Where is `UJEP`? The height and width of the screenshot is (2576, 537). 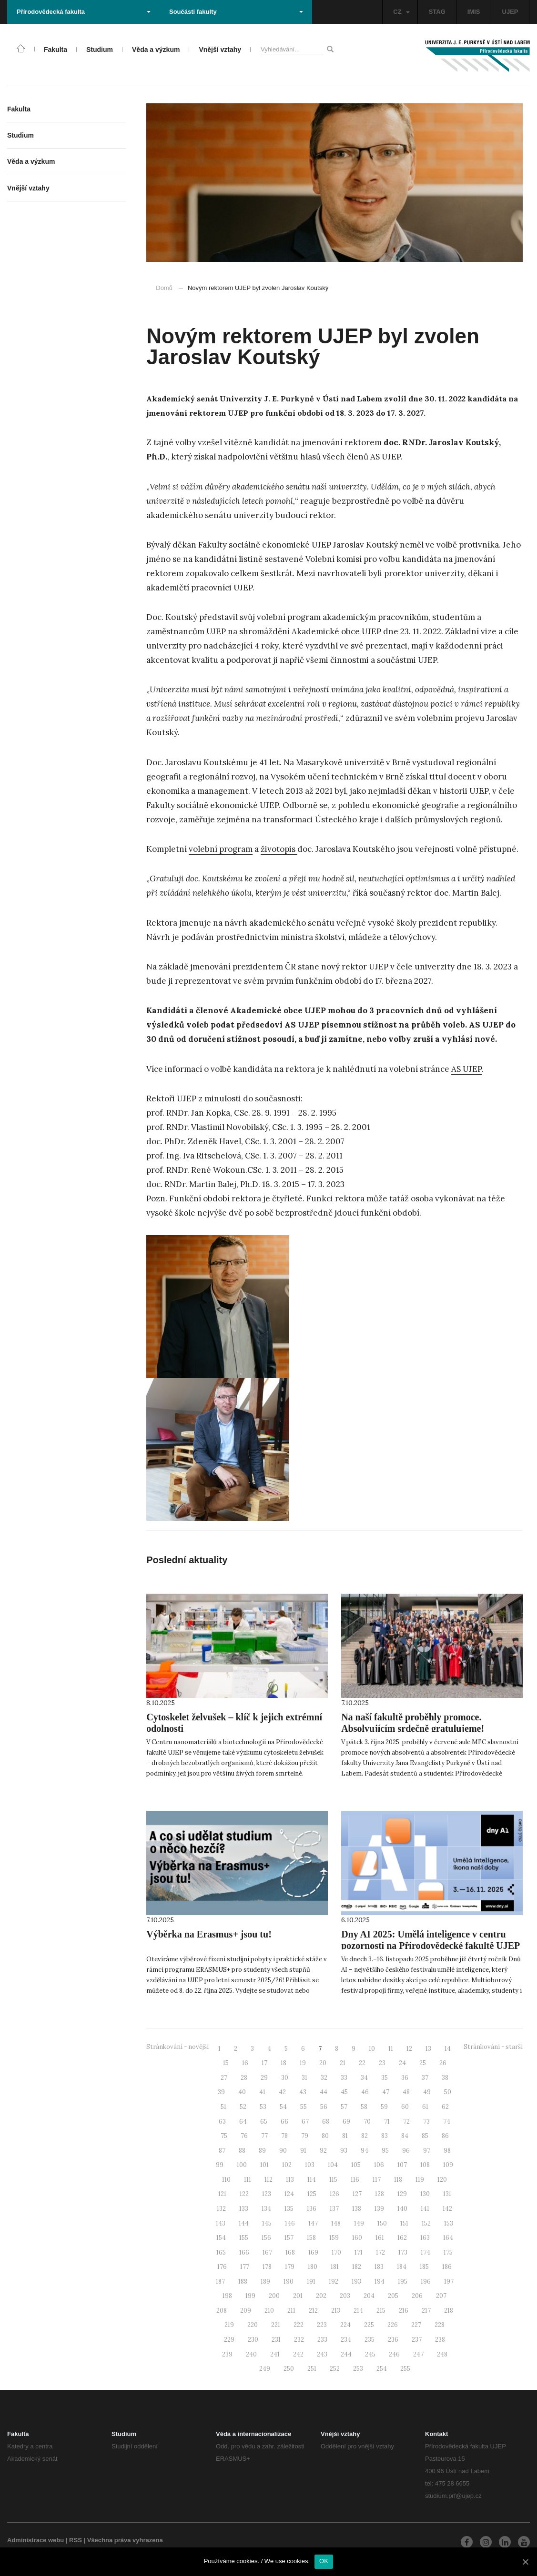
UJEP is located at coordinates (510, 11).